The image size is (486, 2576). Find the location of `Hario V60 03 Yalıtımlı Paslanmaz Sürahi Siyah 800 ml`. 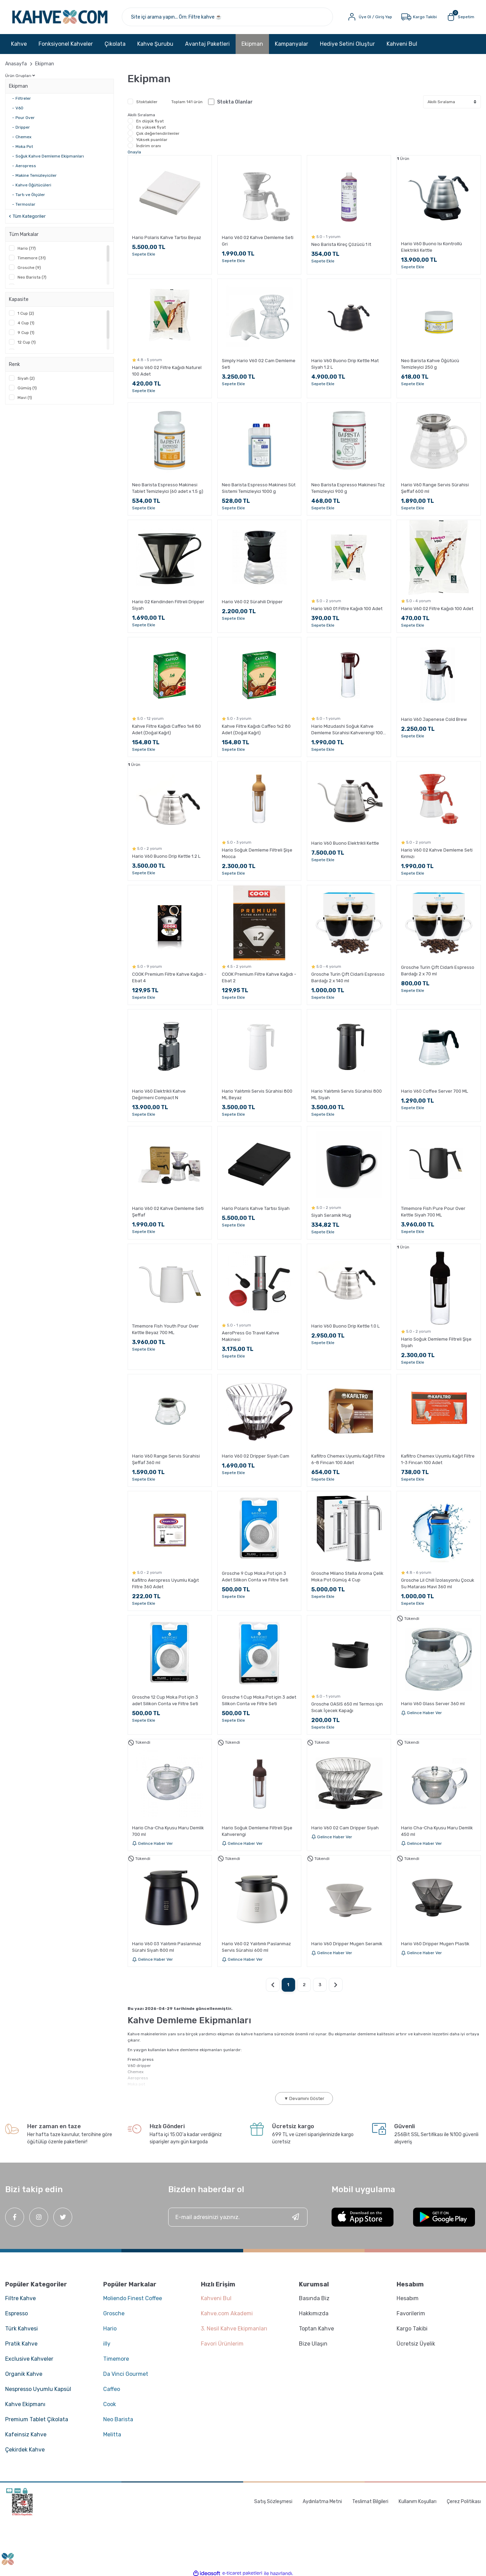

Hario V60 03 Yalıtımlı Paslanmaz Sürahi Siyah 800 ml is located at coordinates (166, 1947).